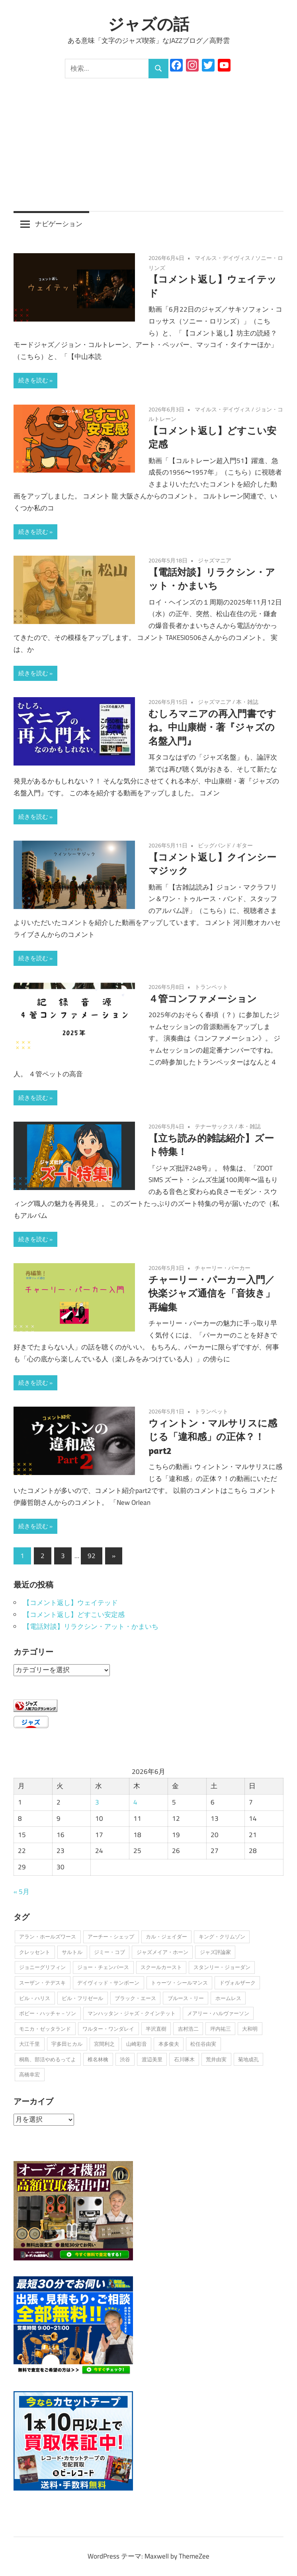 The width and height of the screenshot is (297, 2576). What do you see at coordinates (108, 1983) in the screenshot?
I see `デイヴィッド・サンボーン [デイヴィッド・サンボーン (3個の項目)]` at bounding box center [108, 1983].